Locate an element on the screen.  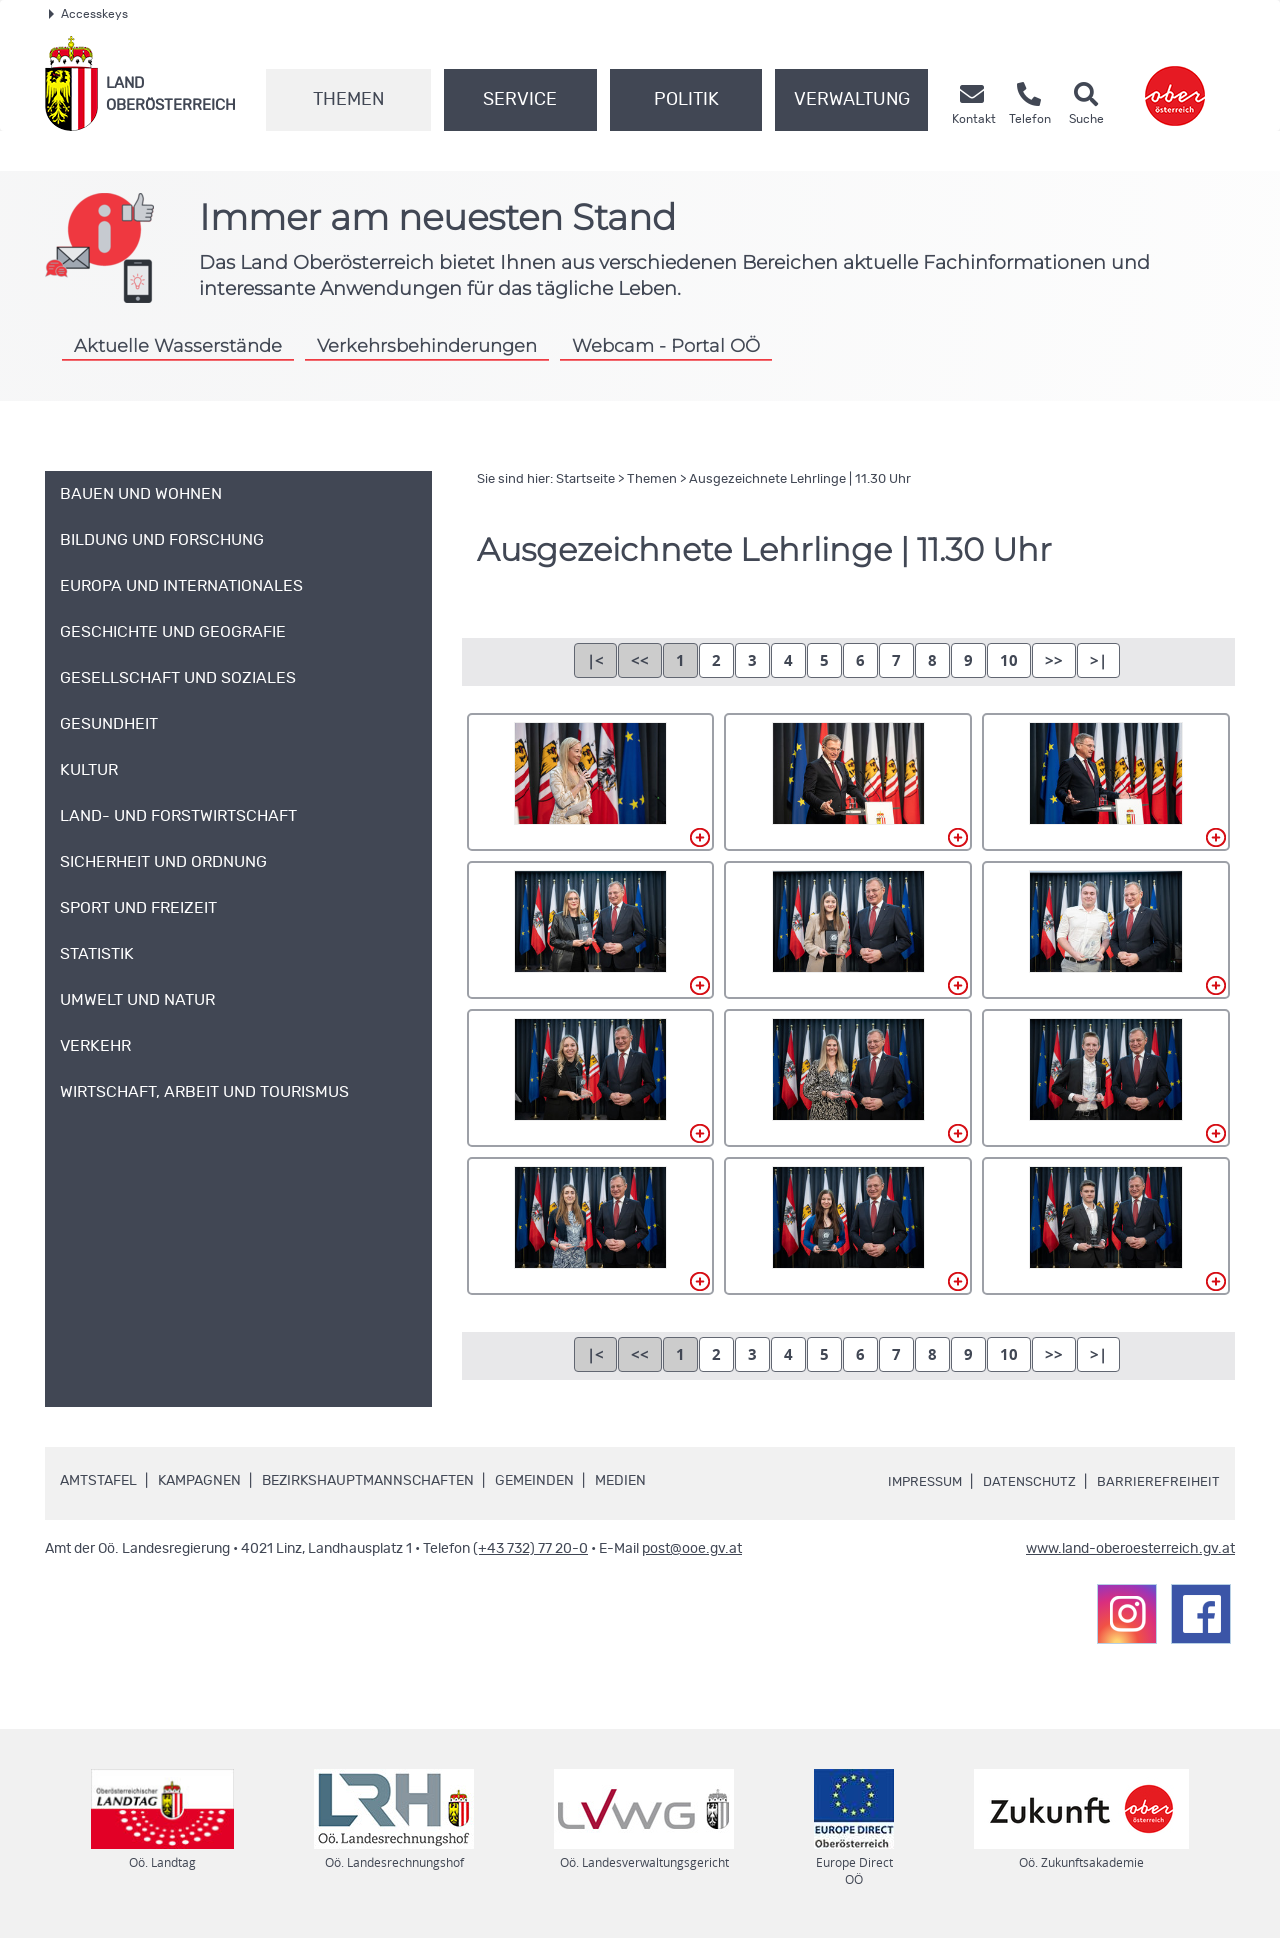
002.jpg is located at coordinates (848, 782).